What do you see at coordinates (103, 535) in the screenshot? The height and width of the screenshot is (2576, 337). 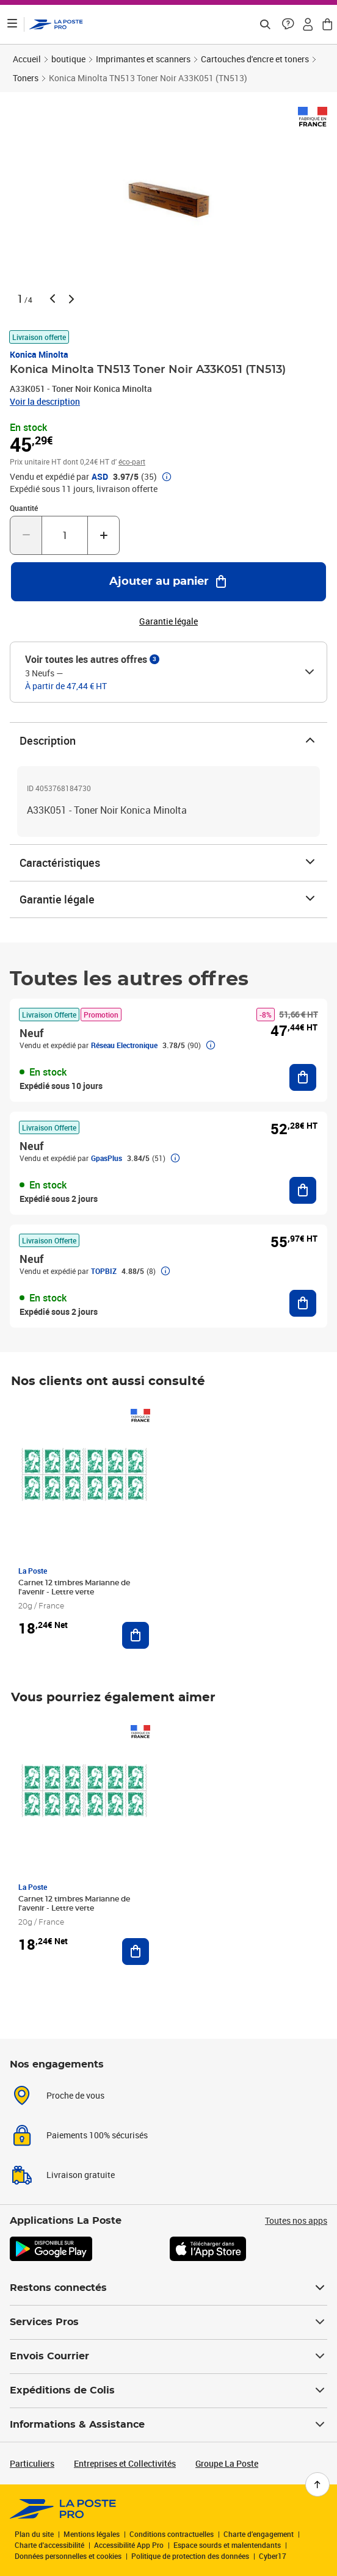 I see `[Augmenter la quantité de un]` at bounding box center [103, 535].